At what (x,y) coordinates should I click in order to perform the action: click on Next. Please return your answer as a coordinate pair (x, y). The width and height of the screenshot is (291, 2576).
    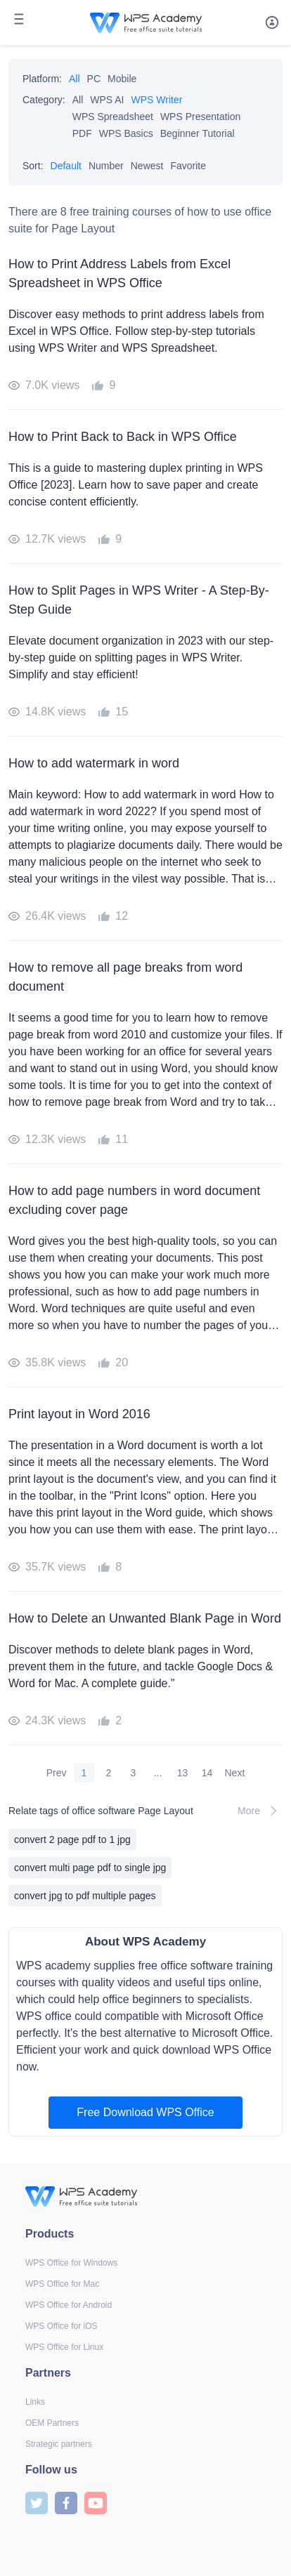
    Looking at the image, I should click on (235, 1772).